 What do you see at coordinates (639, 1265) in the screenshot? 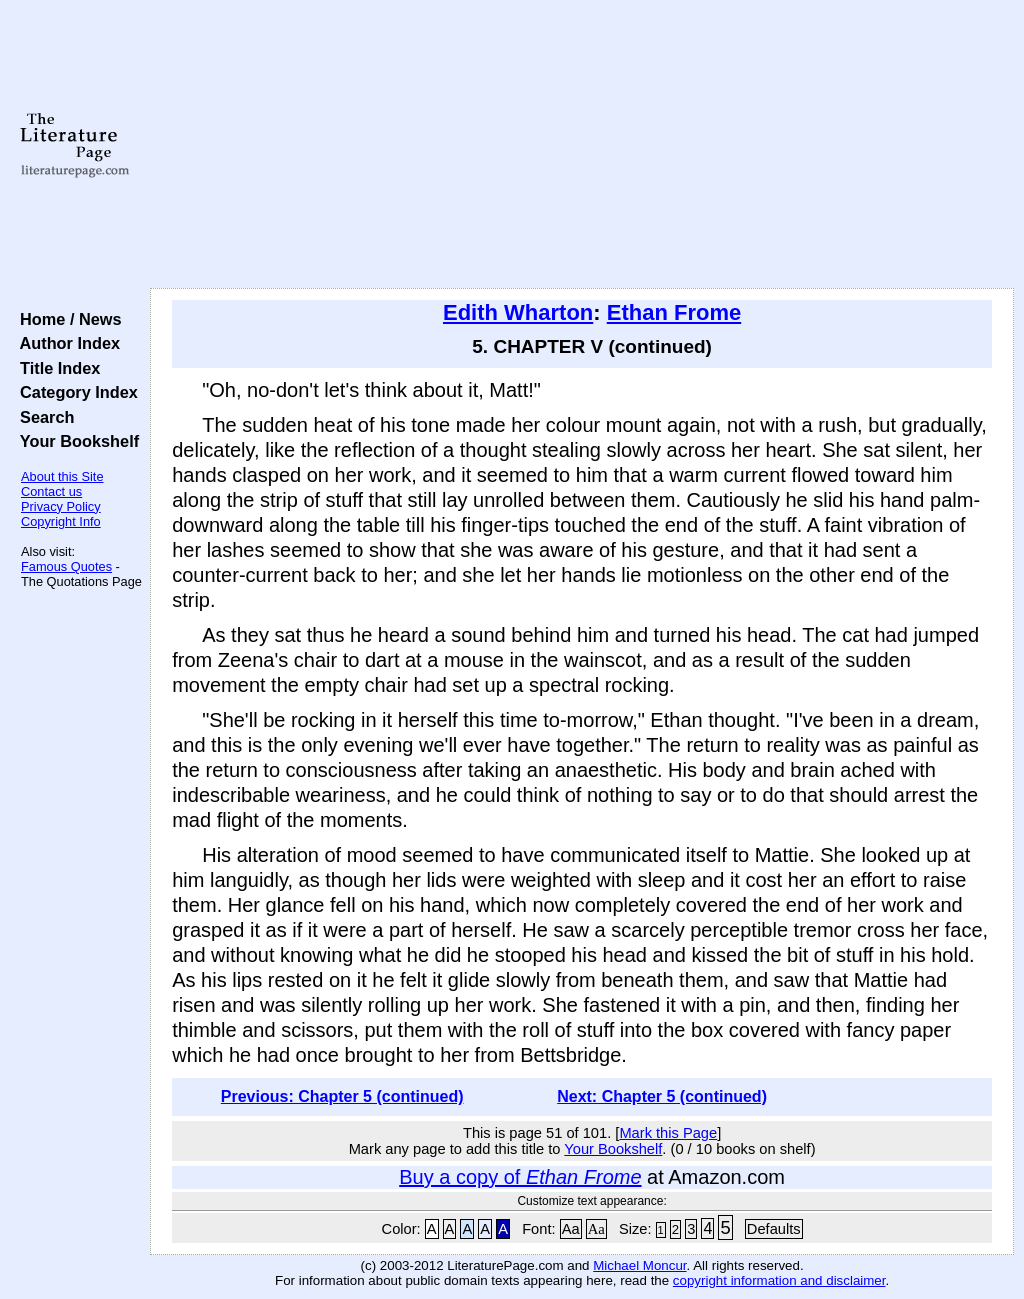
I see `Michael Moncur` at bounding box center [639, 1265].